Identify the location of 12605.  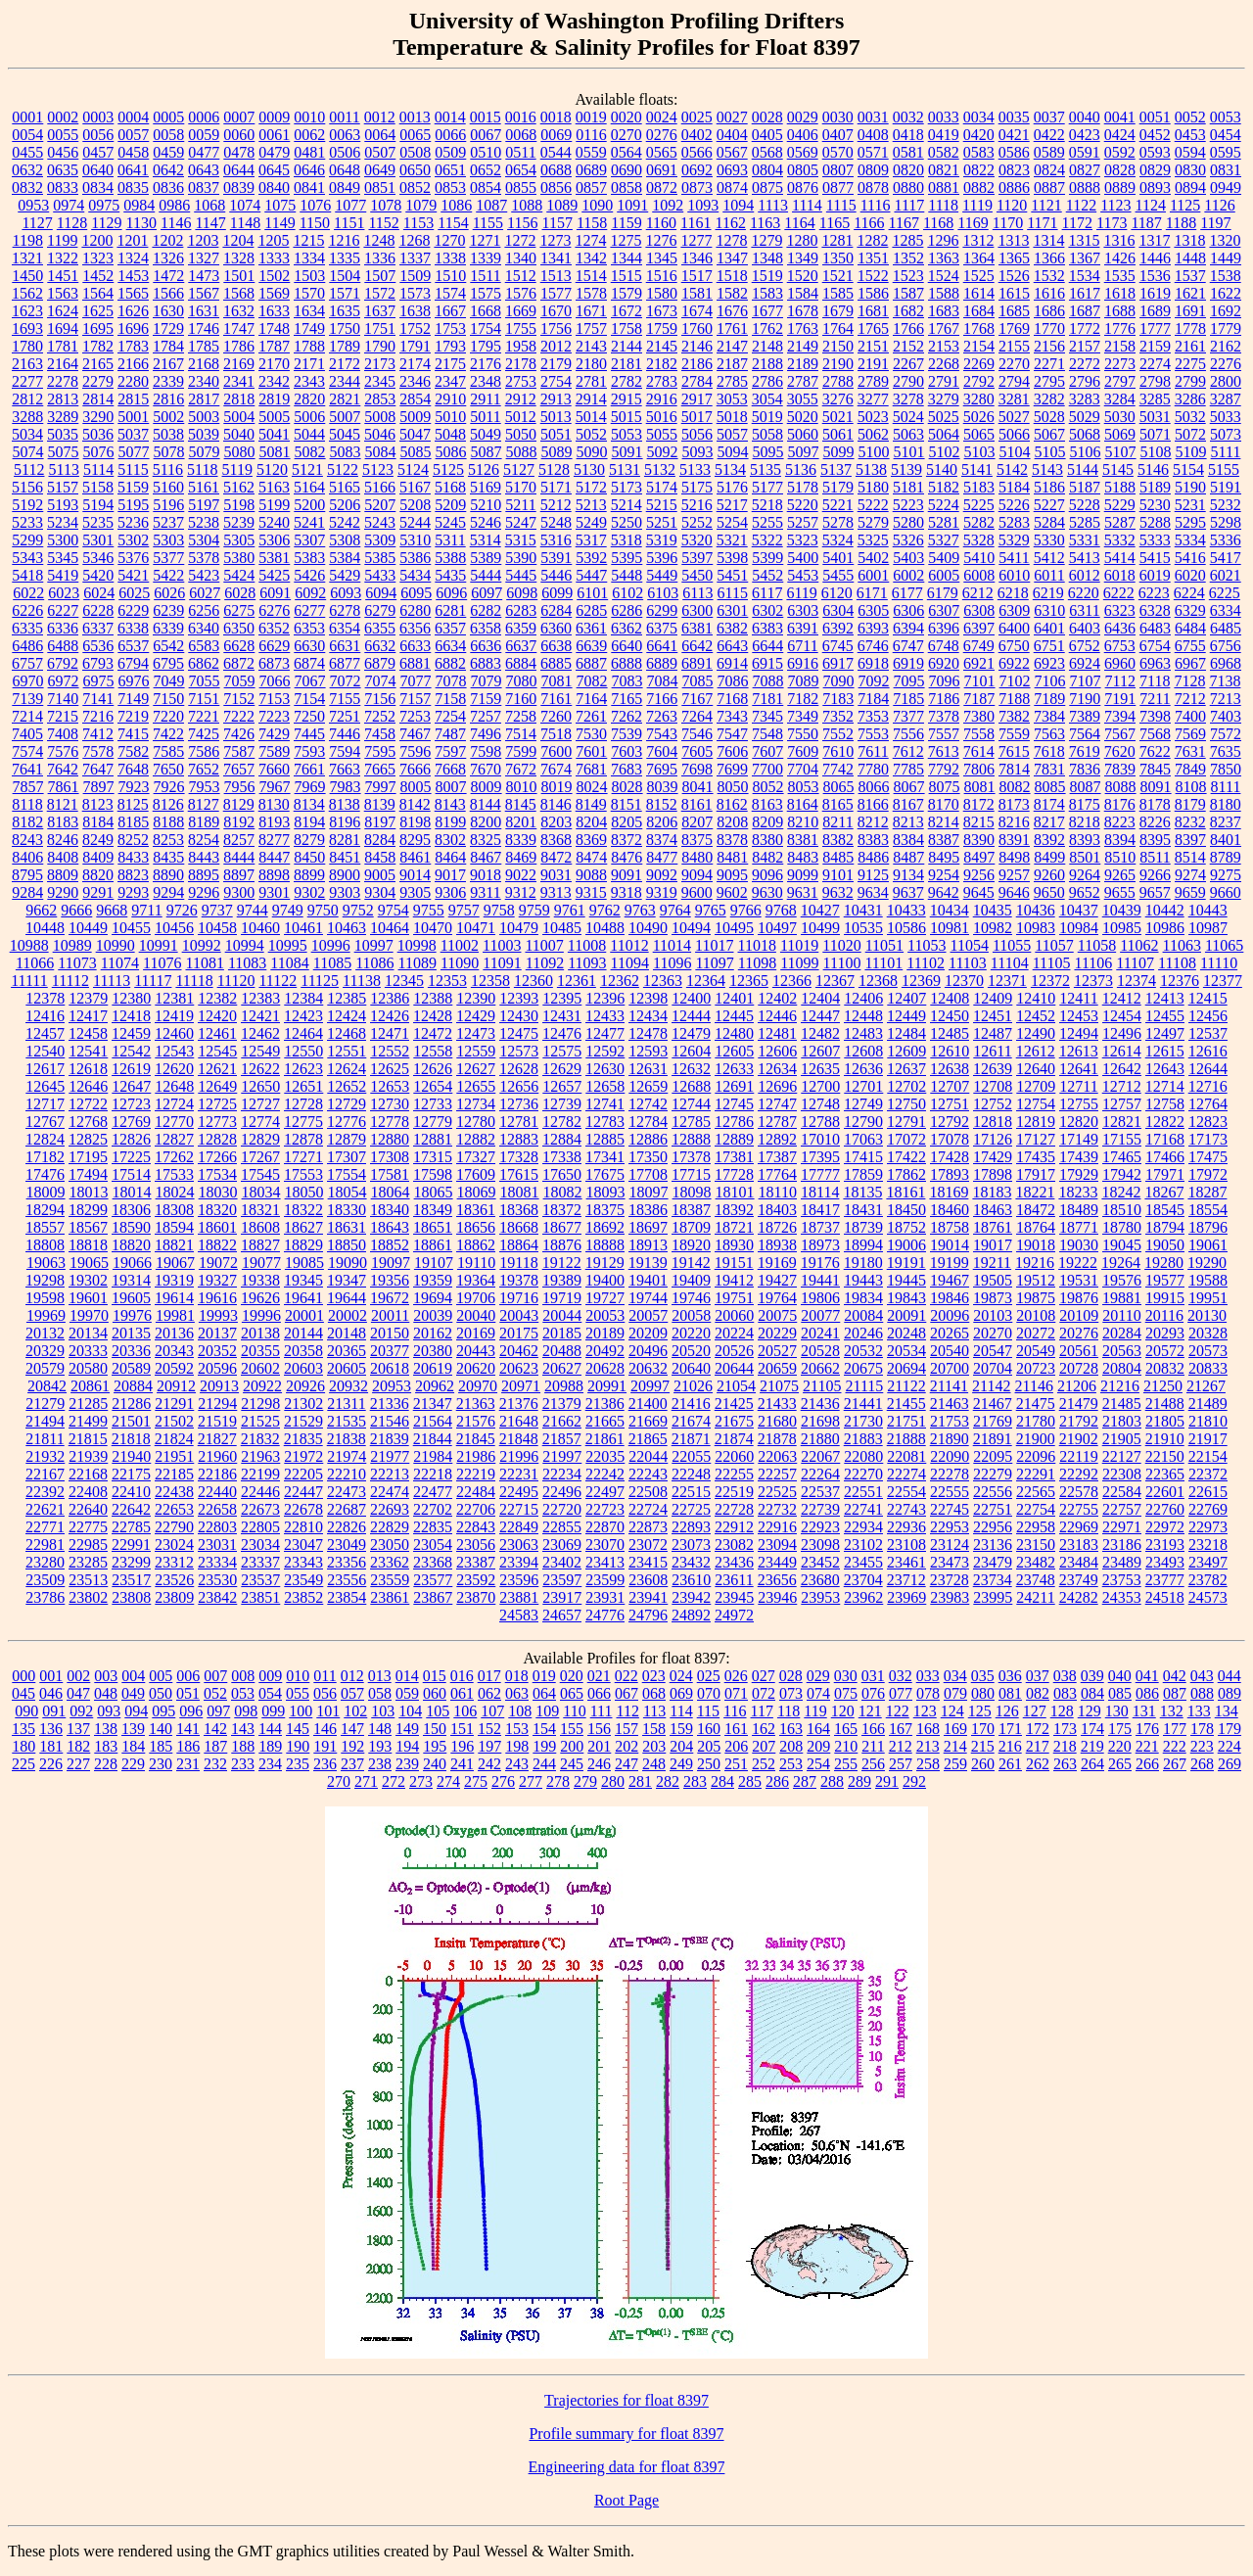
(734, 1051).